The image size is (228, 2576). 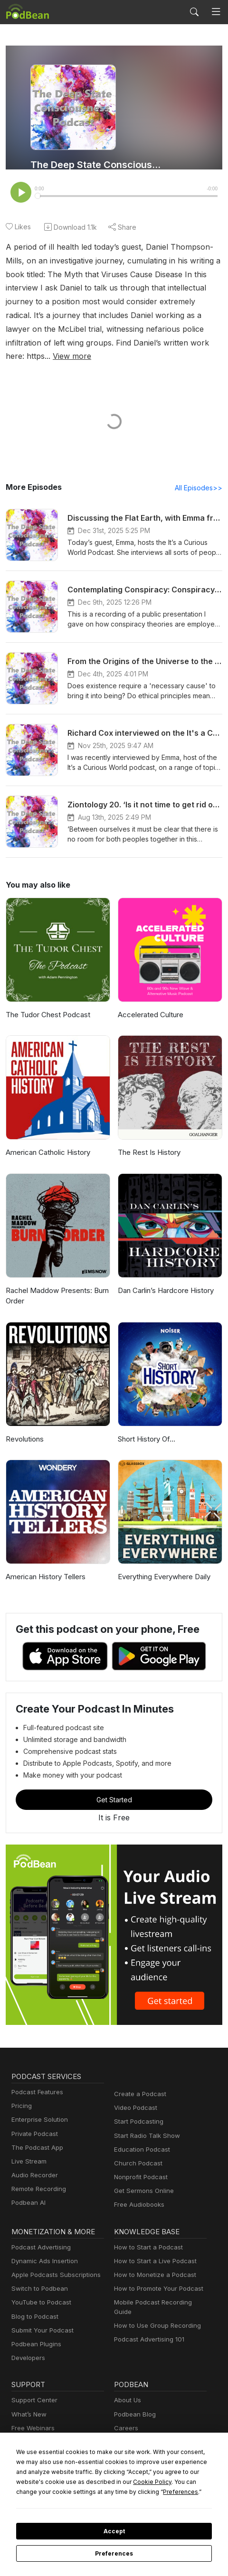 What do you see at coordinates (156, 2275) in the screenshot?
I see `How to Promote Your Podcast` at bounding box center [156, 2275].